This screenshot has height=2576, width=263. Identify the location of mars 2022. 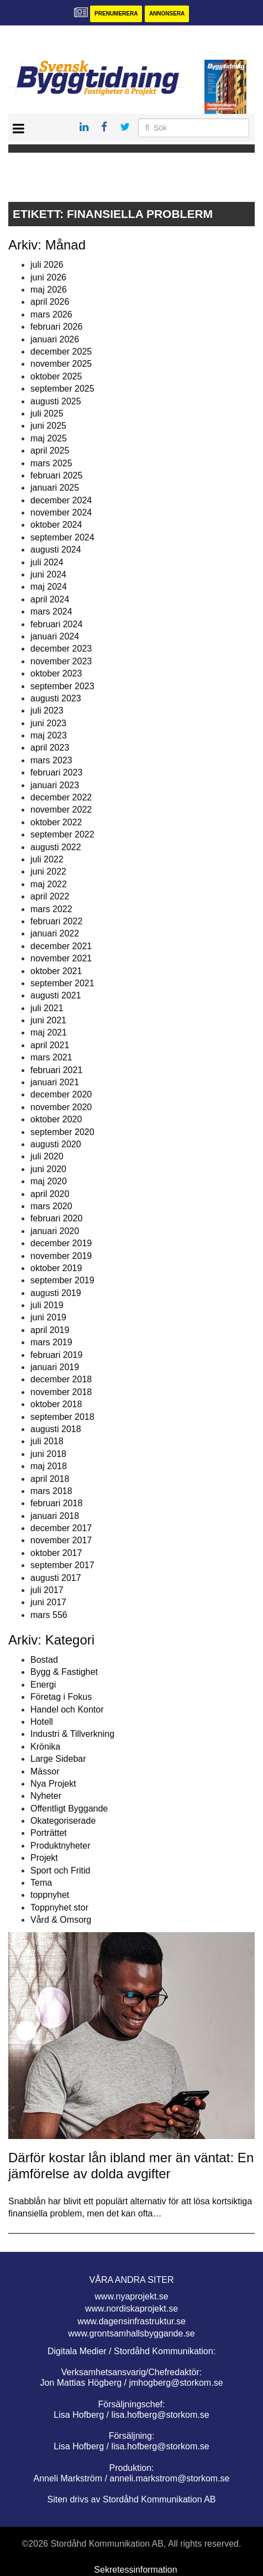
(51, 909).